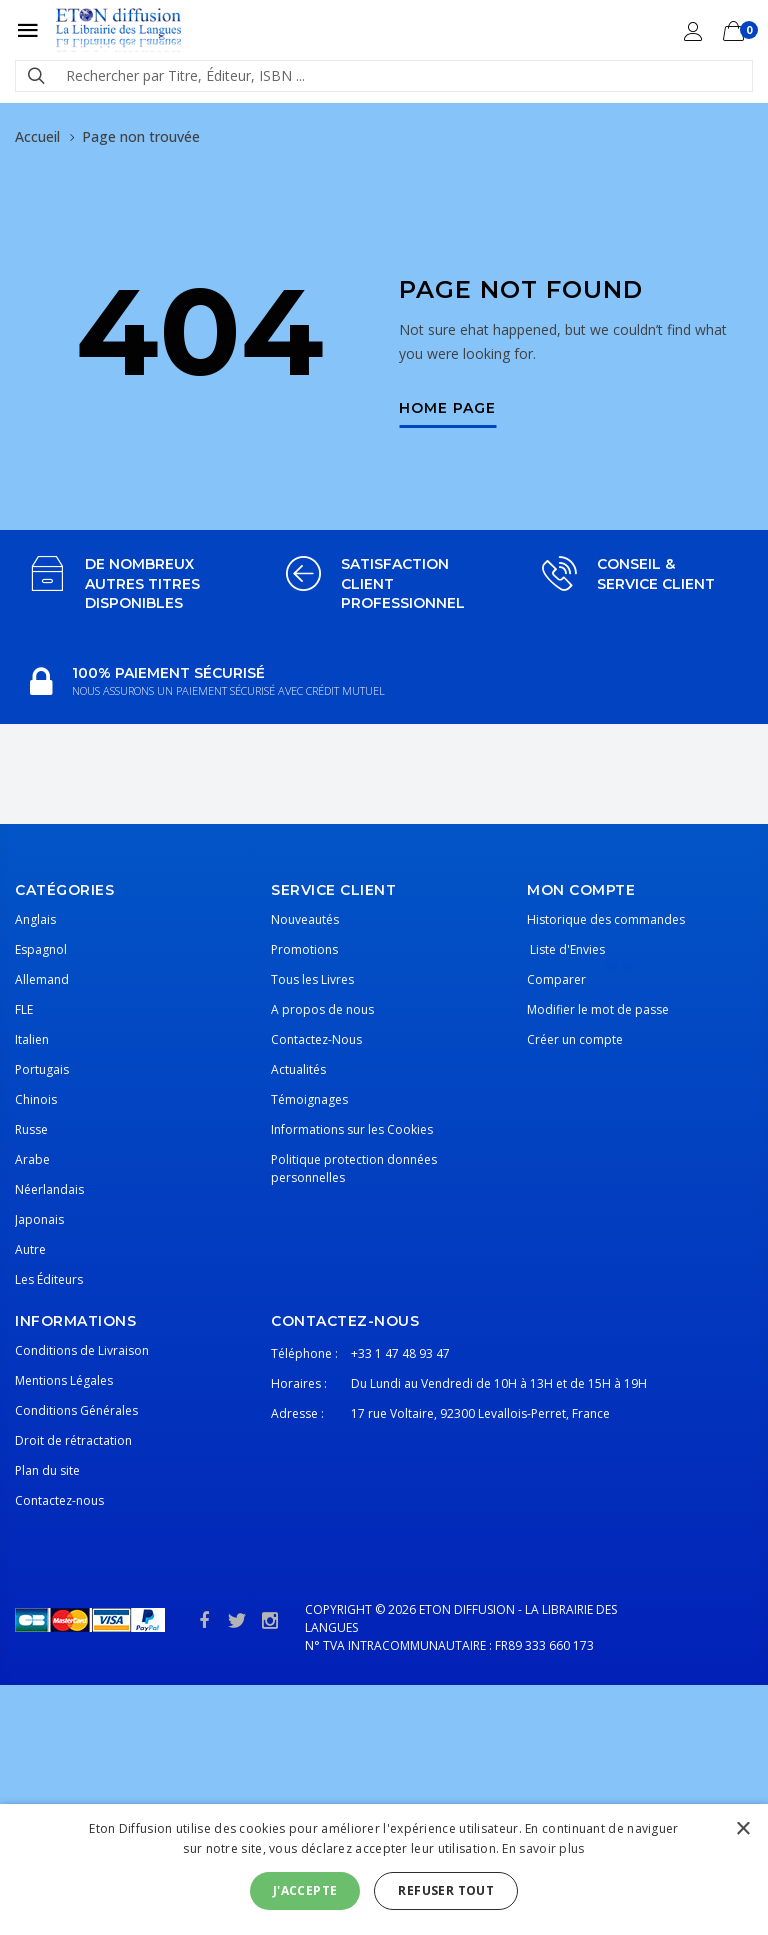  What do you see at coordinates (543, 1848) in the screenshot?
I see `En savoir plus [En savoir plus, opens a new window]` at bounding box center [543, 1848].